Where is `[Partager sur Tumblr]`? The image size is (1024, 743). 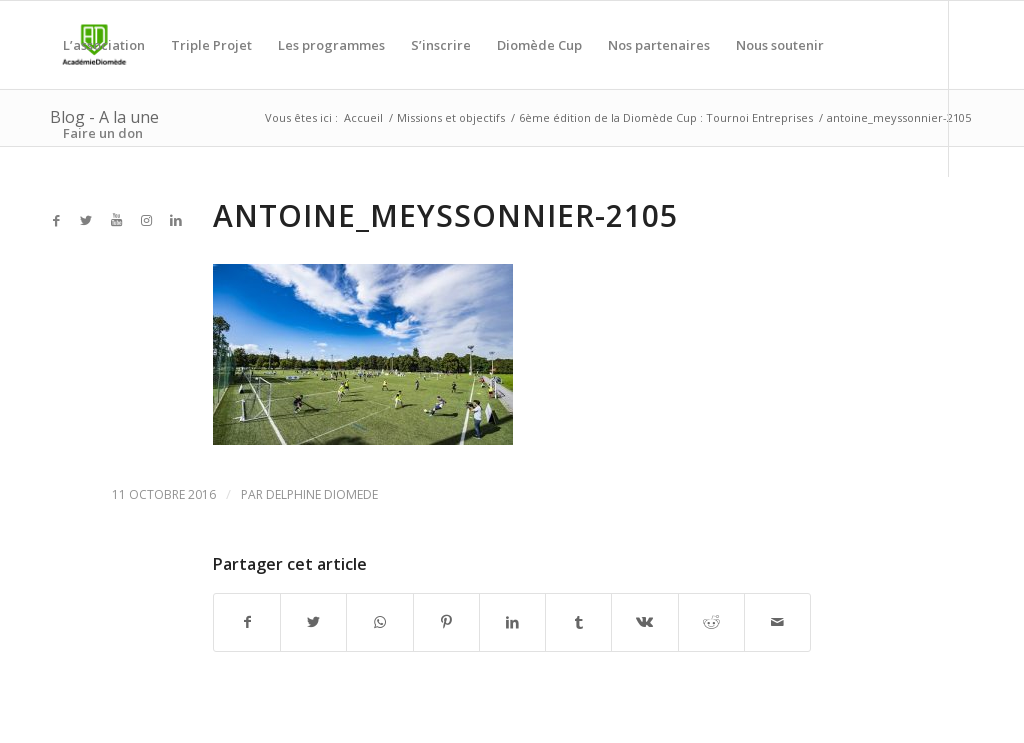
[Partager sur Tumblr] is located at coordinates (578, 622).